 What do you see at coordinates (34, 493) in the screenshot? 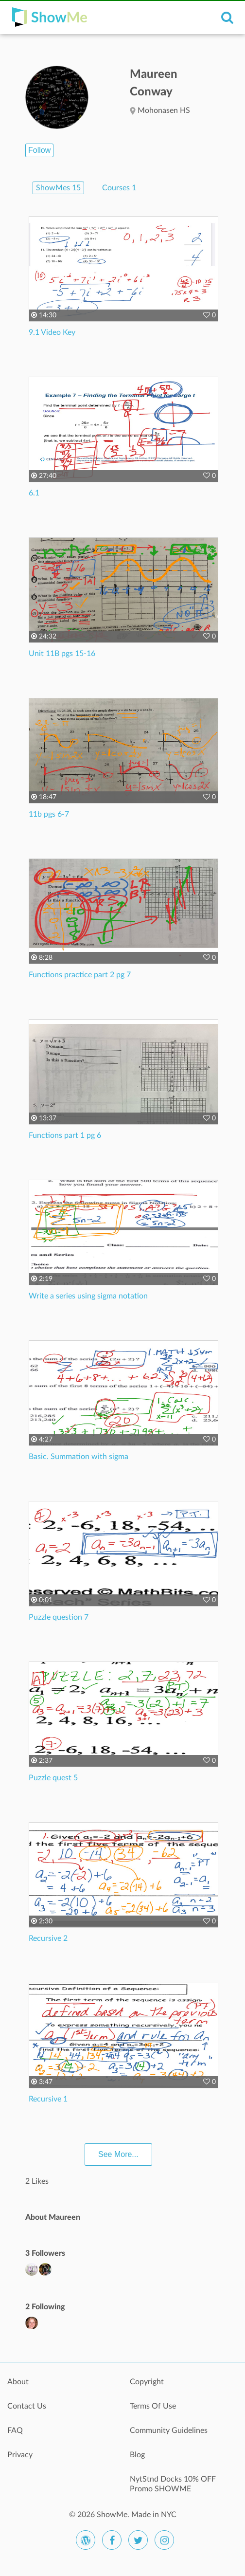
I see `6.1` at bounding box center [34, 493].